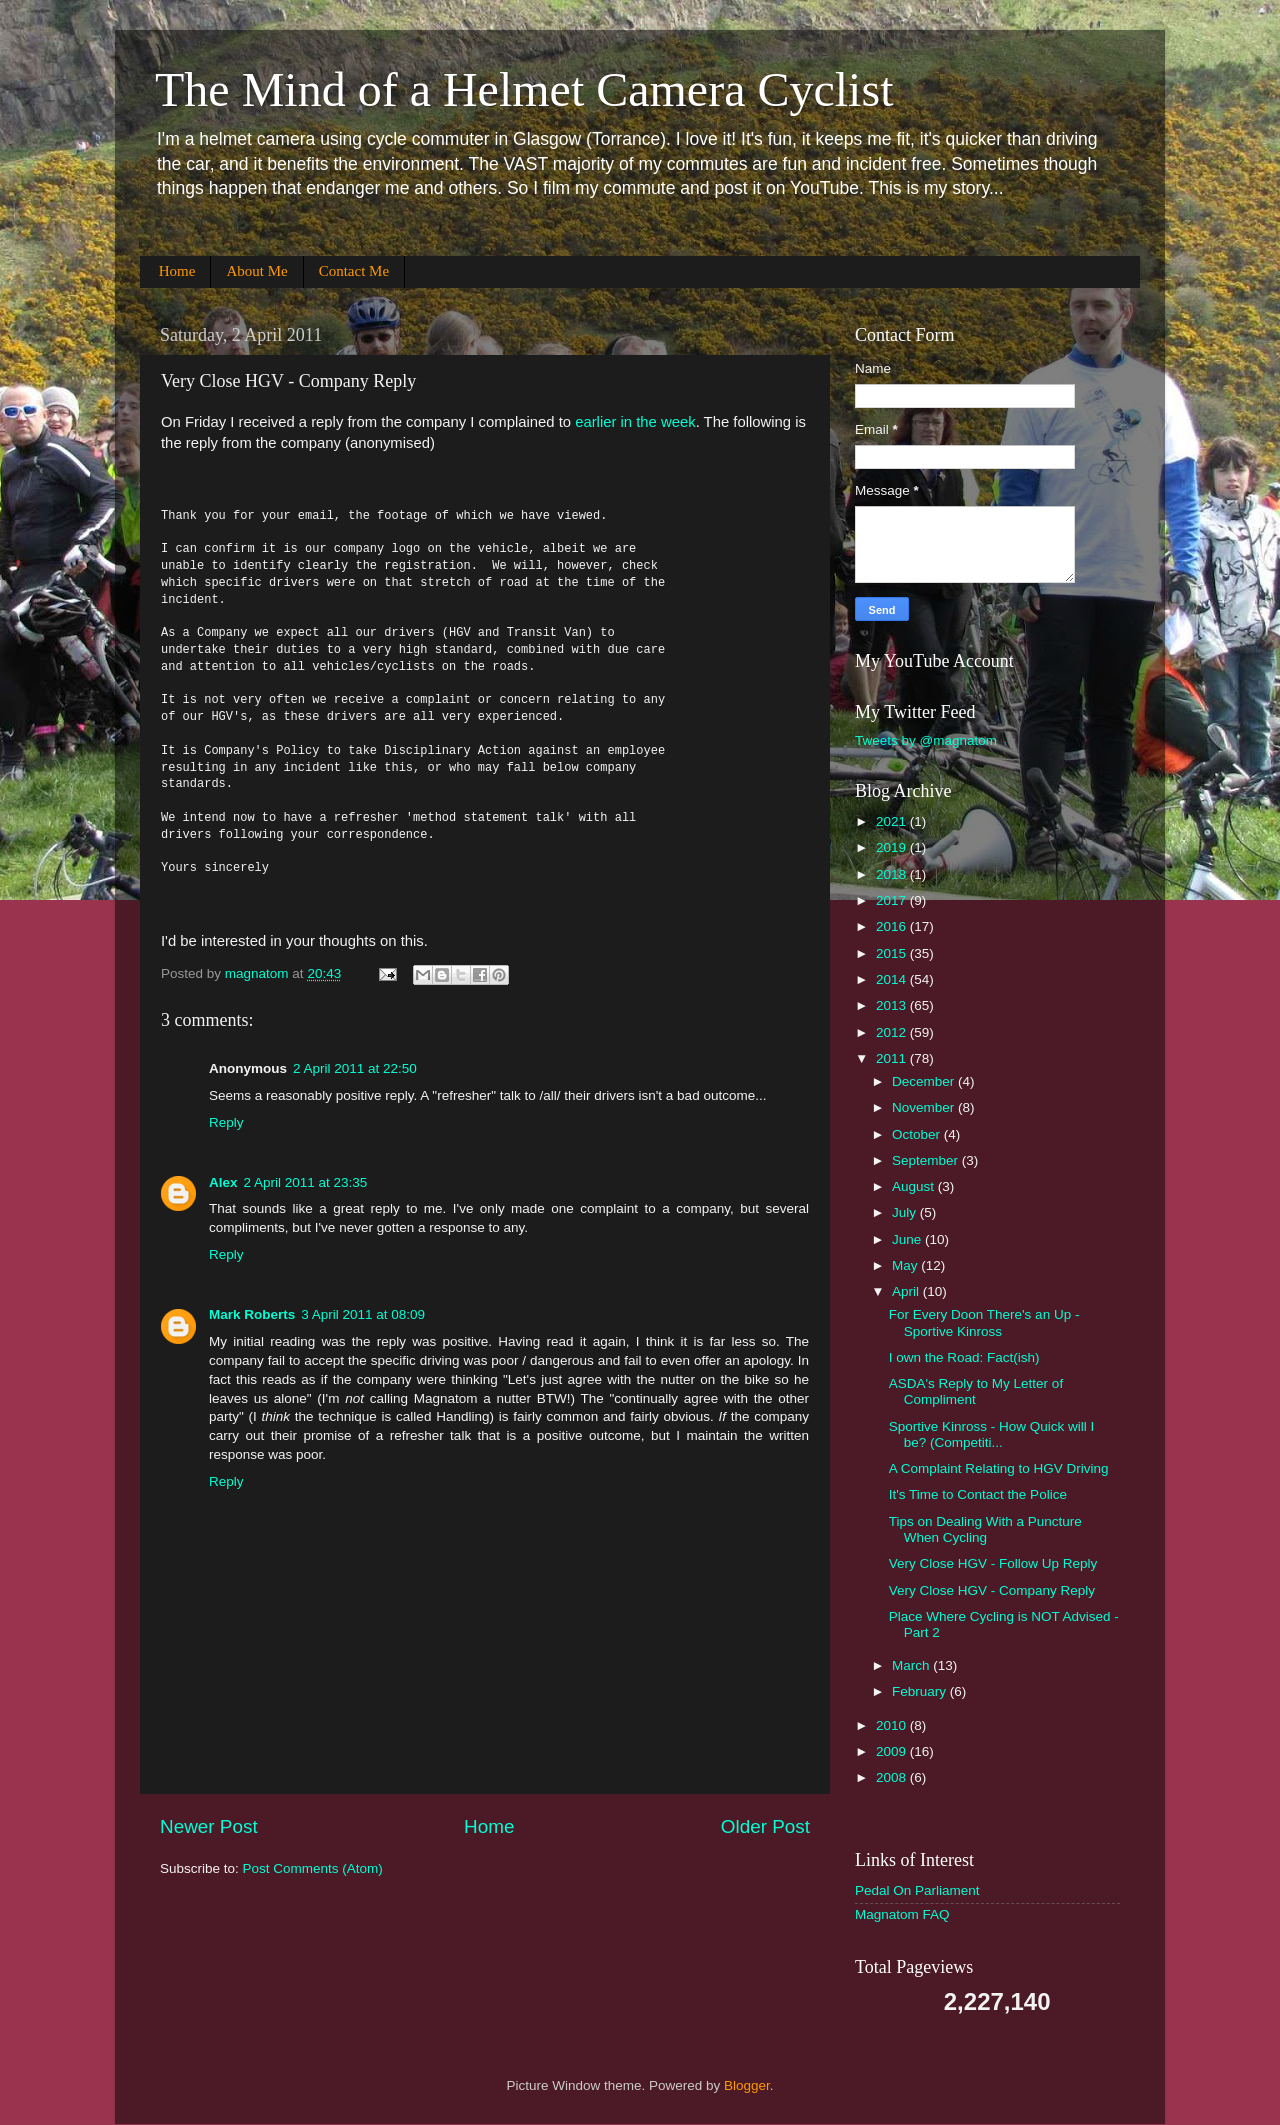  What do you see at coordinates (363, 1314) in the screenshot?
I see `3 April 2011 at 08:09` at bounding box center [363, 1314].